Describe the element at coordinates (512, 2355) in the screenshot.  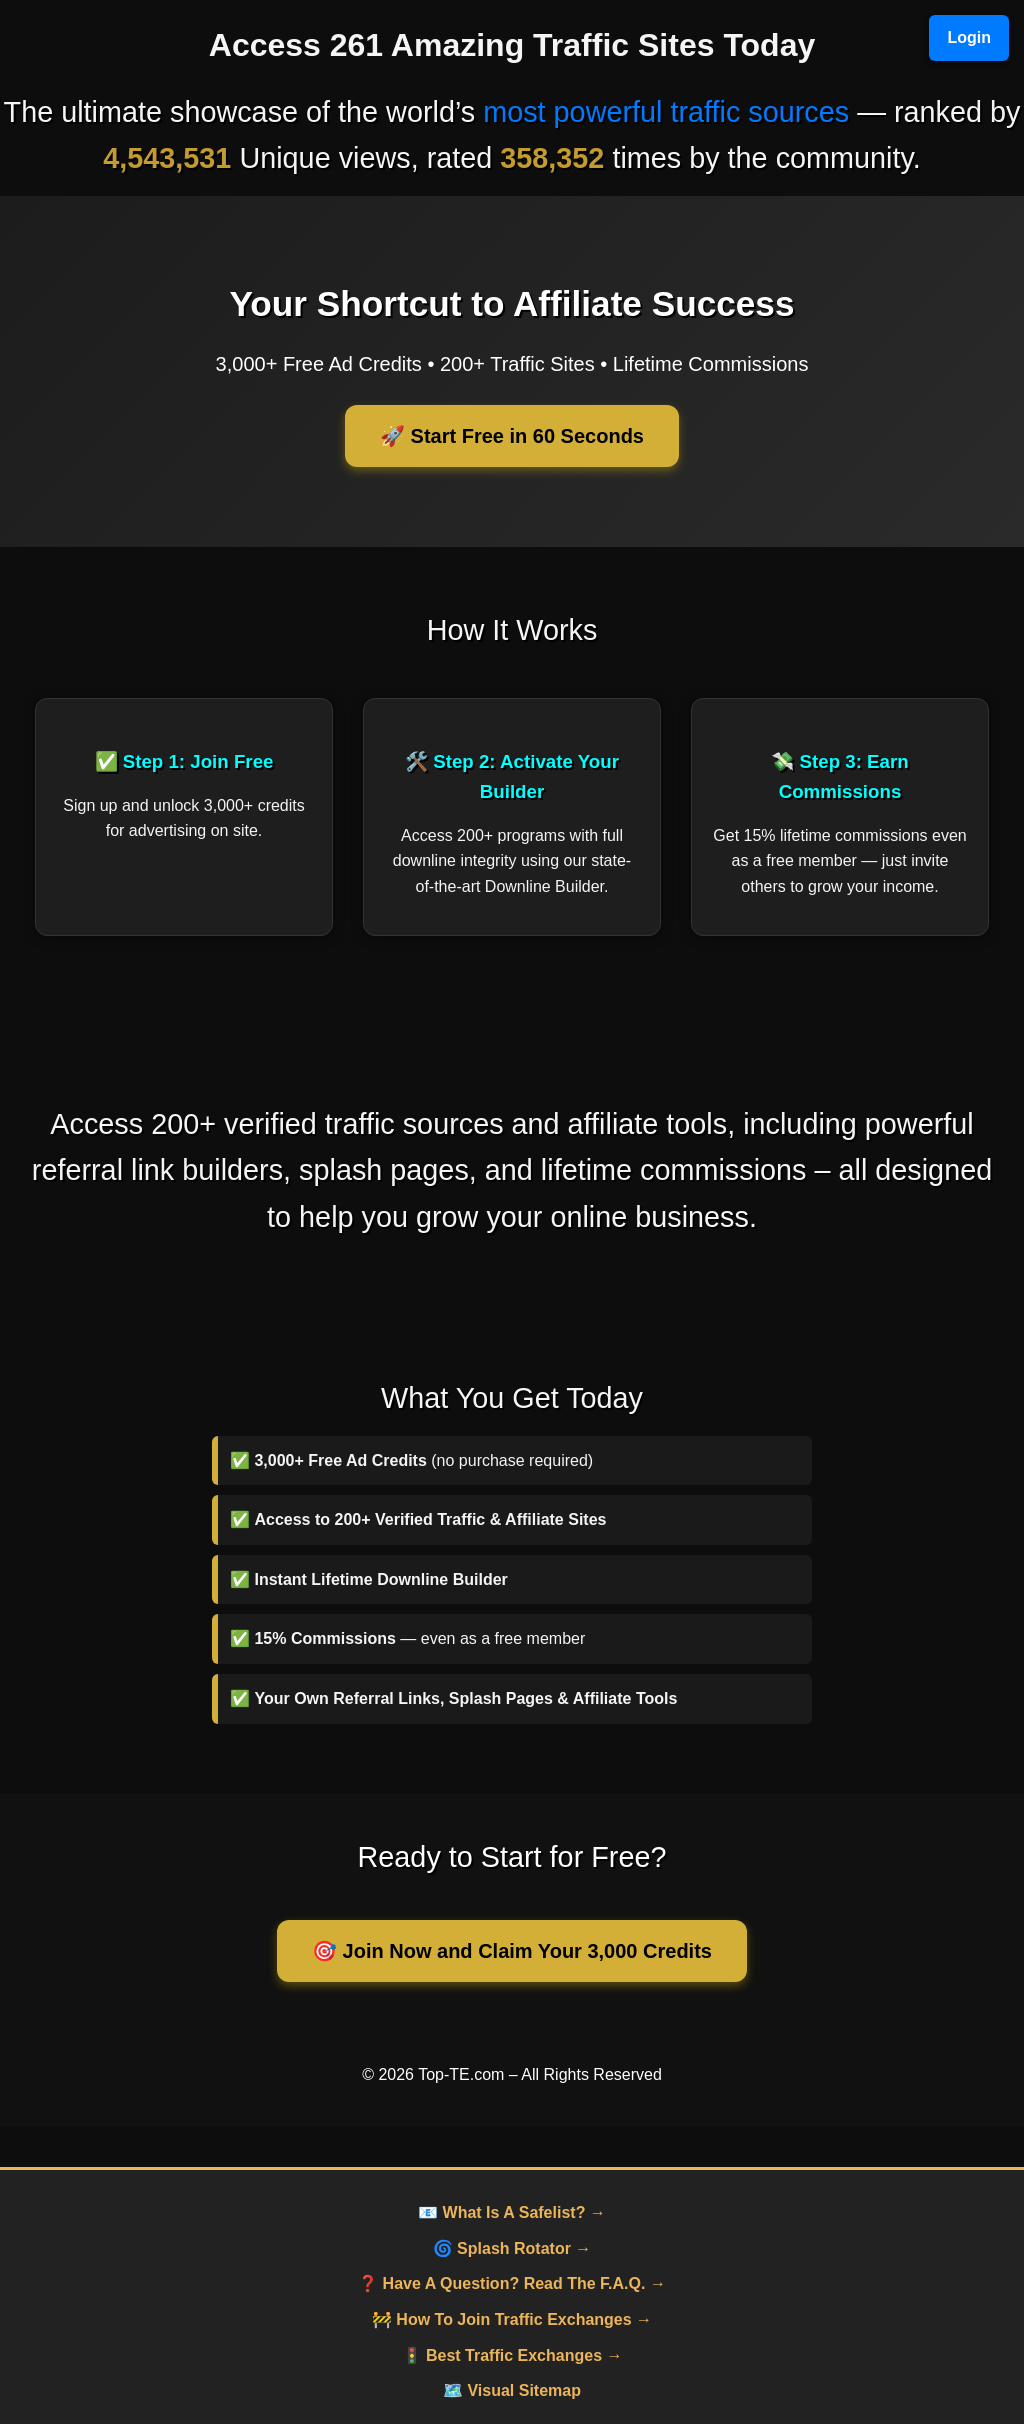
I see `🚦 Best Traffic Exchanges →` at that location.